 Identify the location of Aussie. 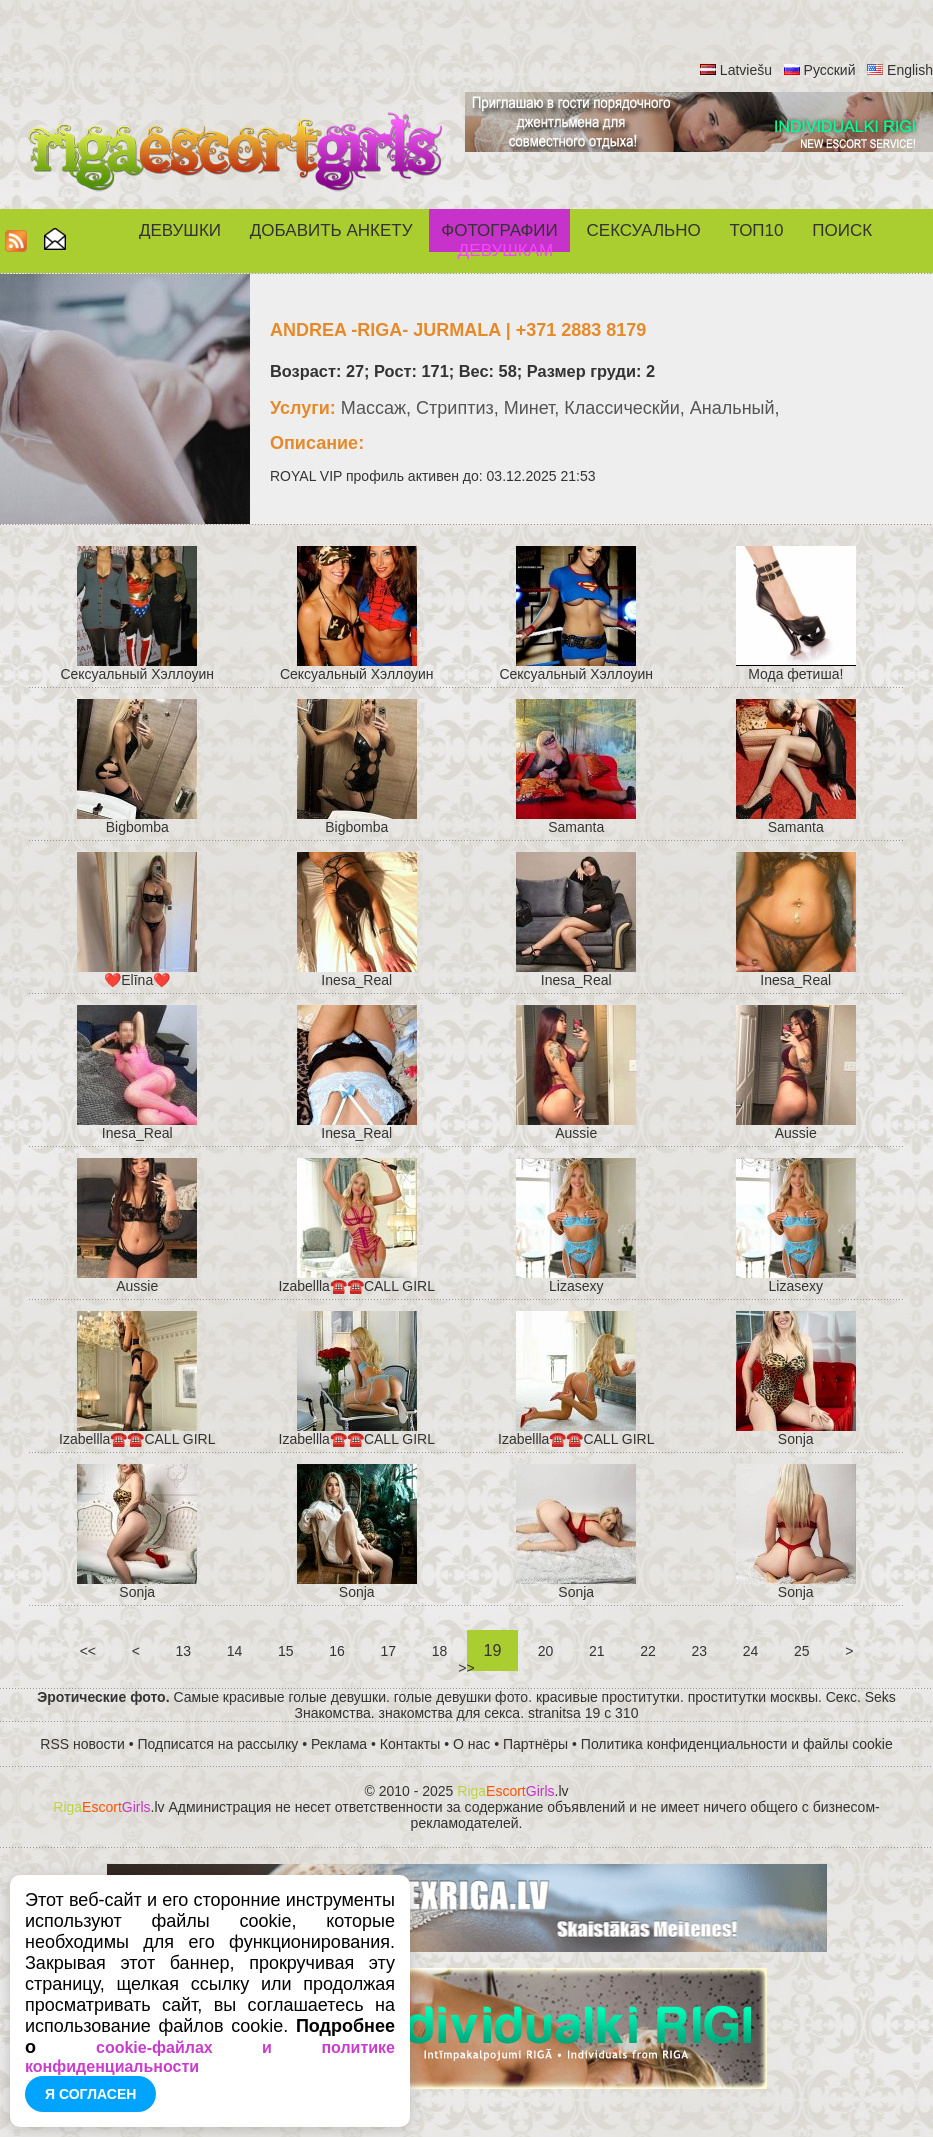
(576, 1133).